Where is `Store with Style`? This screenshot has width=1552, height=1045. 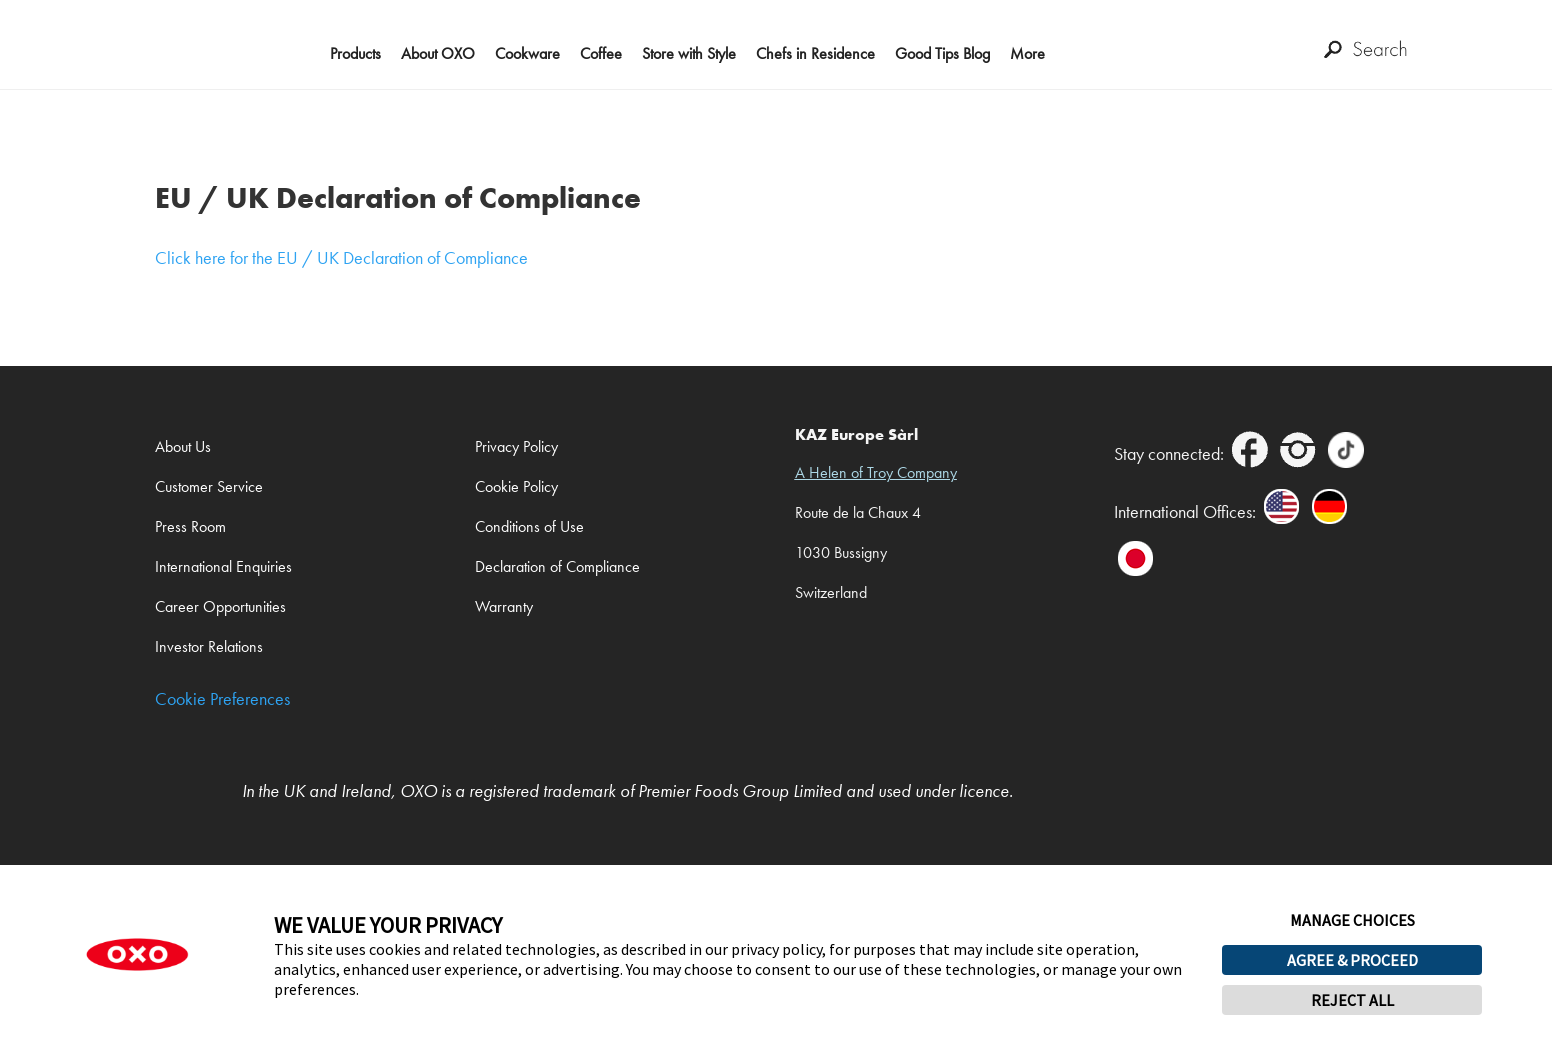
Store with Style is located at coordinates (689, 53).